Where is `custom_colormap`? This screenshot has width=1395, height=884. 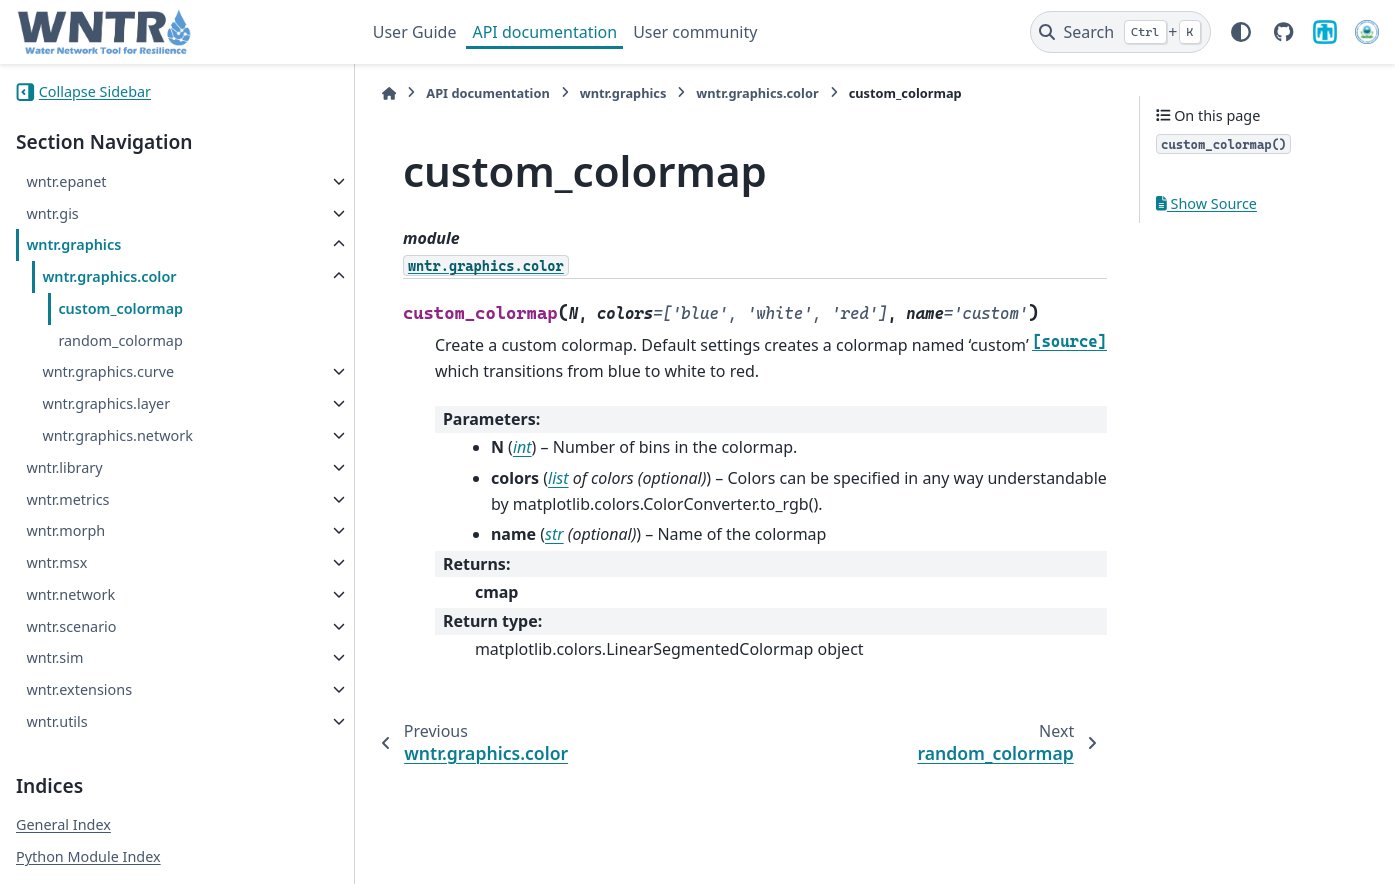
custom_colormap is located at coordinates (120, 308).